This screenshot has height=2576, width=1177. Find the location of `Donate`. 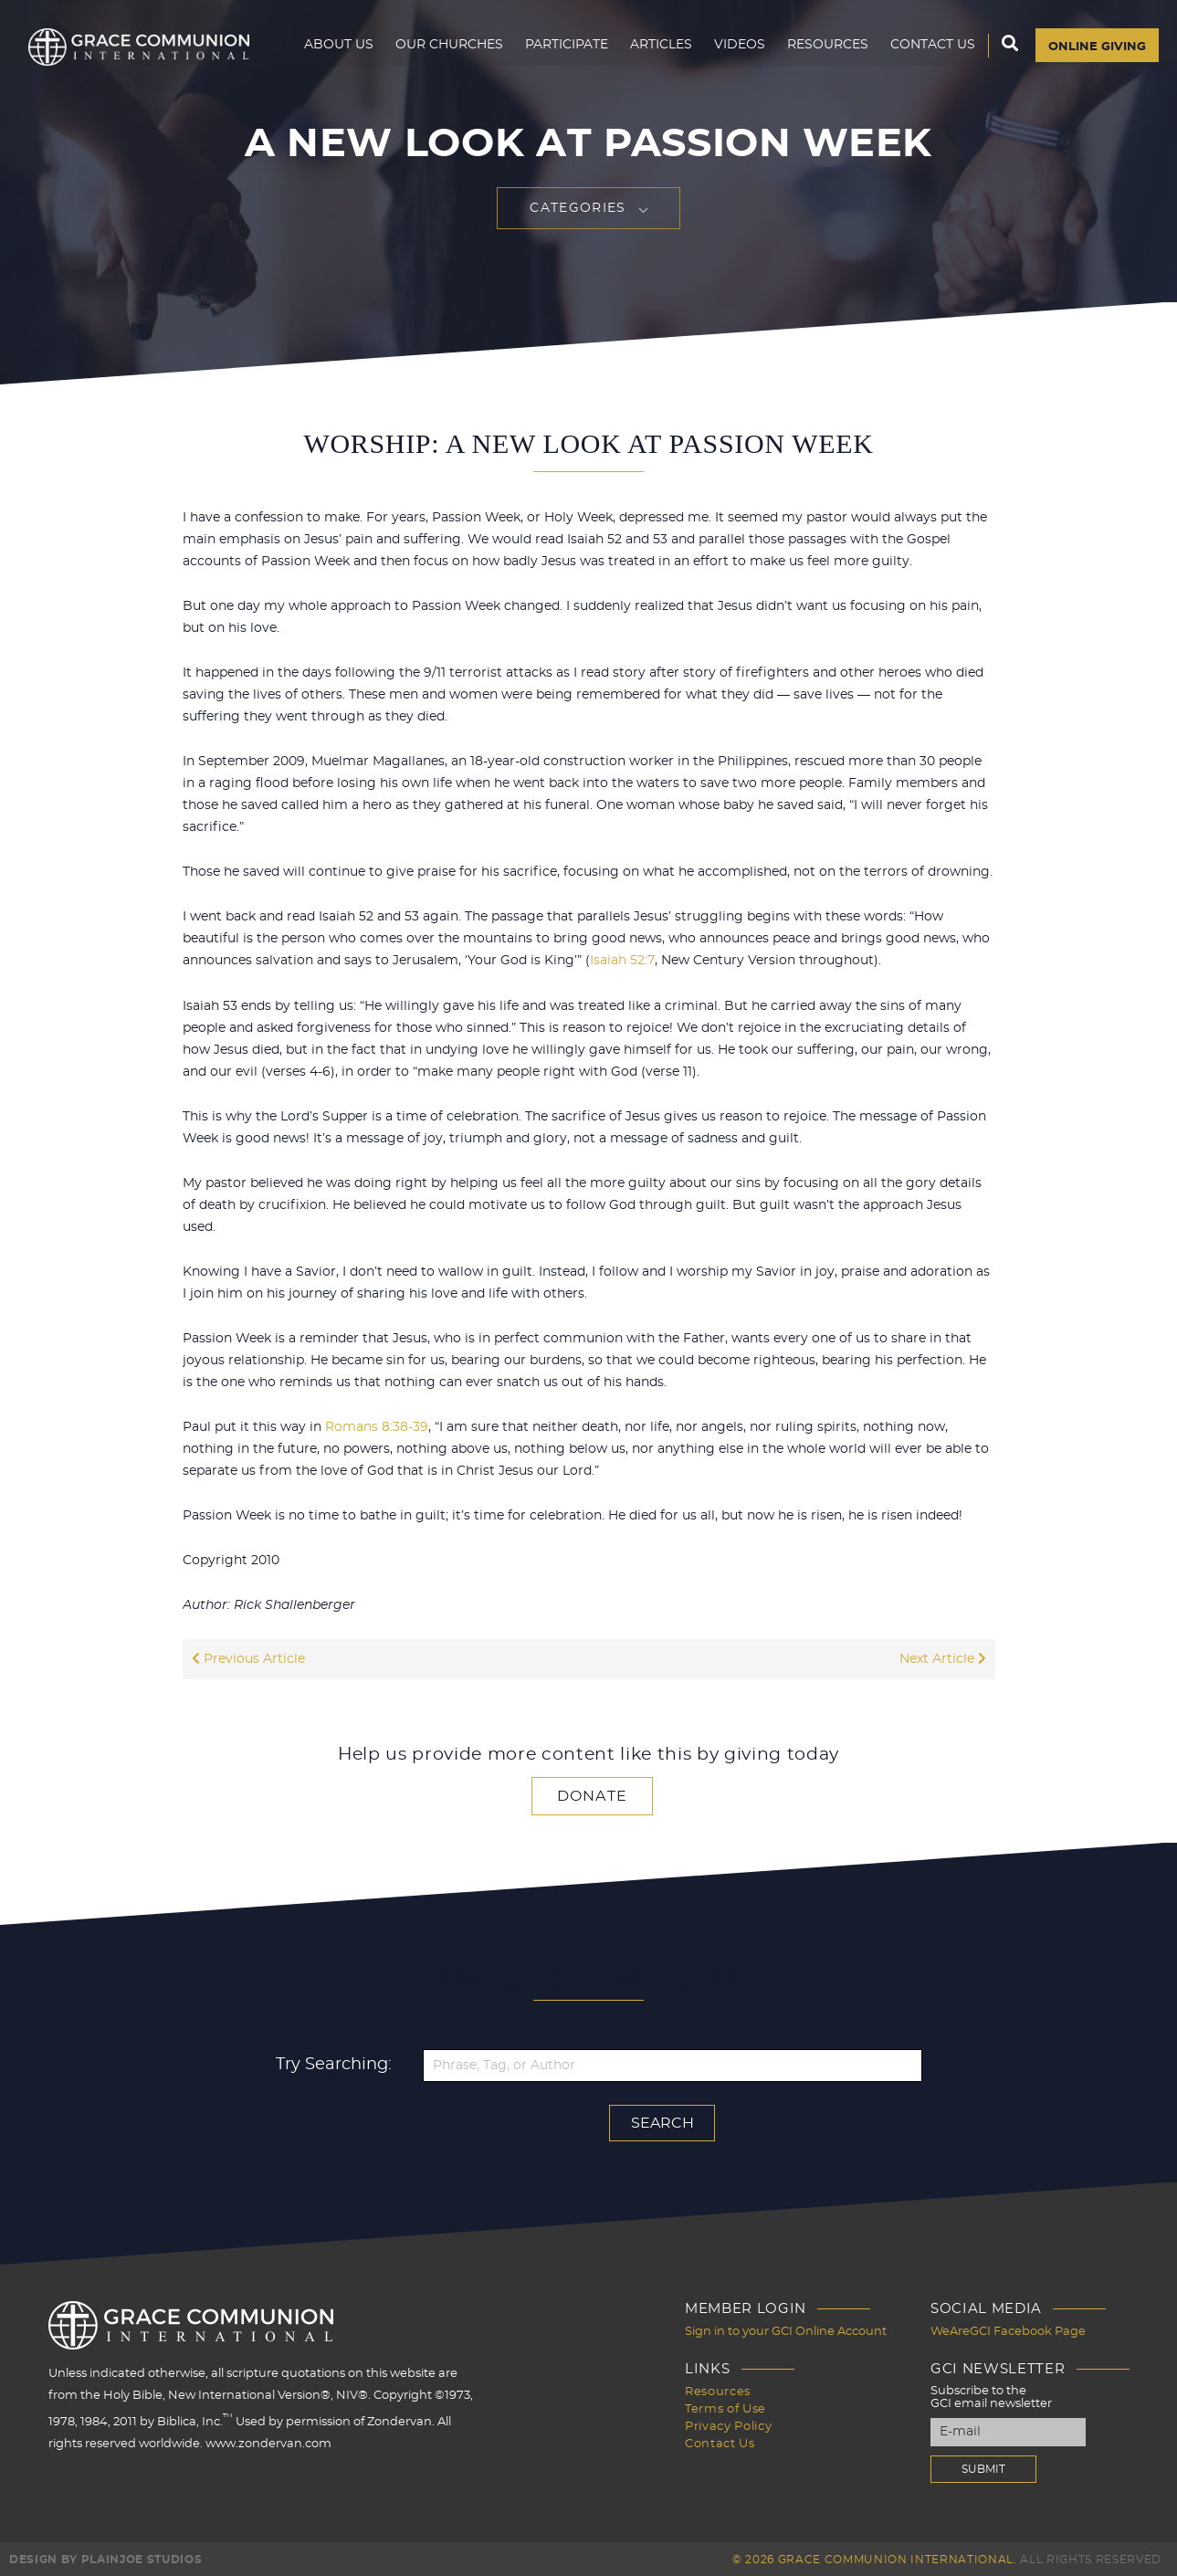

Donate is located at coordinates (592, 1795).